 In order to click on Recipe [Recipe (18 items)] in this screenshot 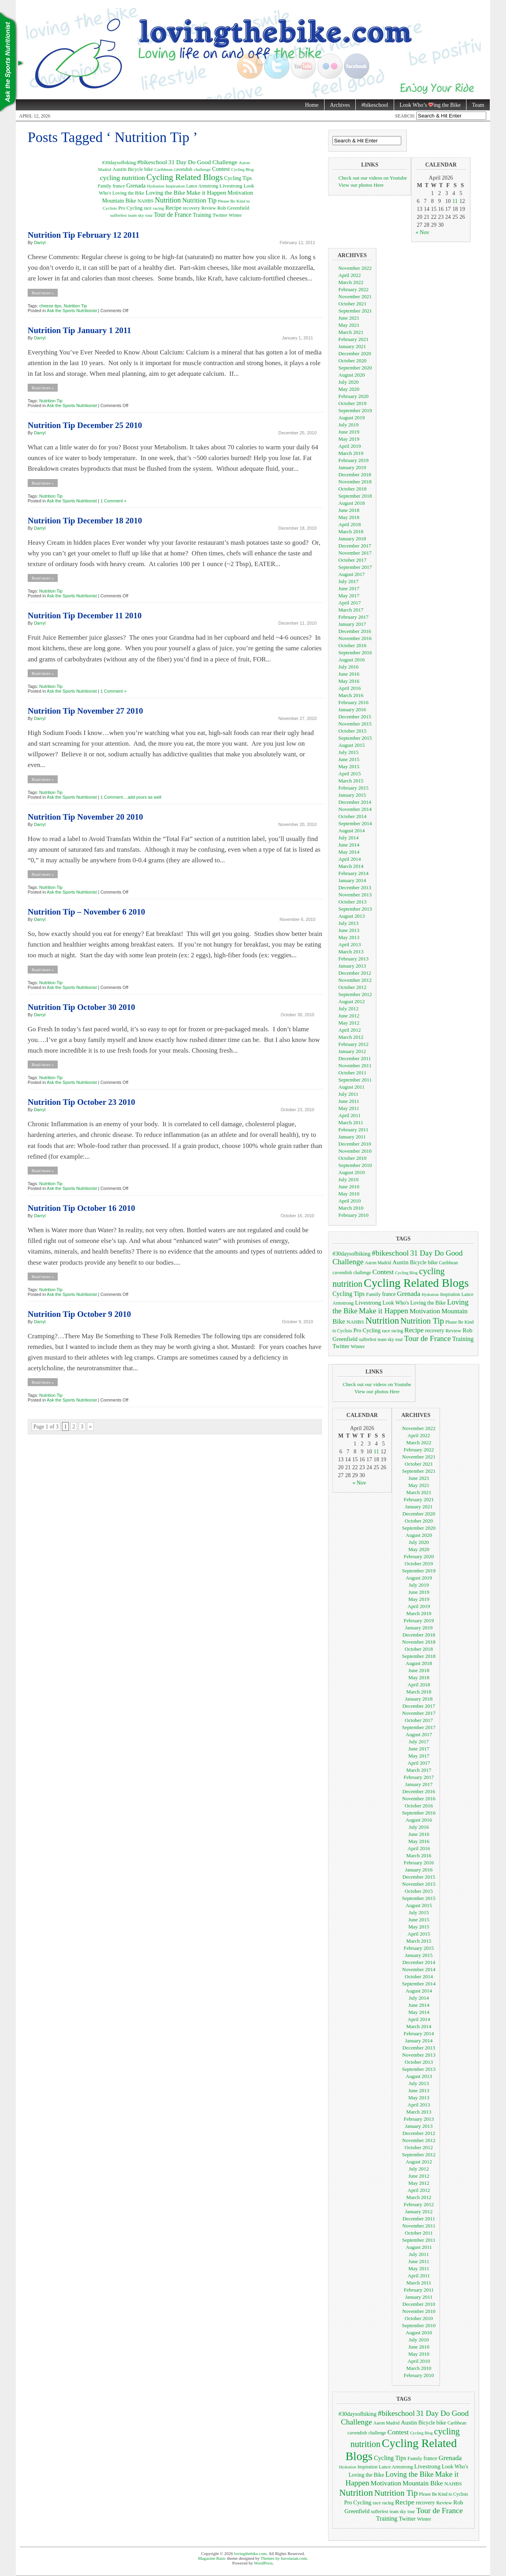, I will do `click(173, 208)`.